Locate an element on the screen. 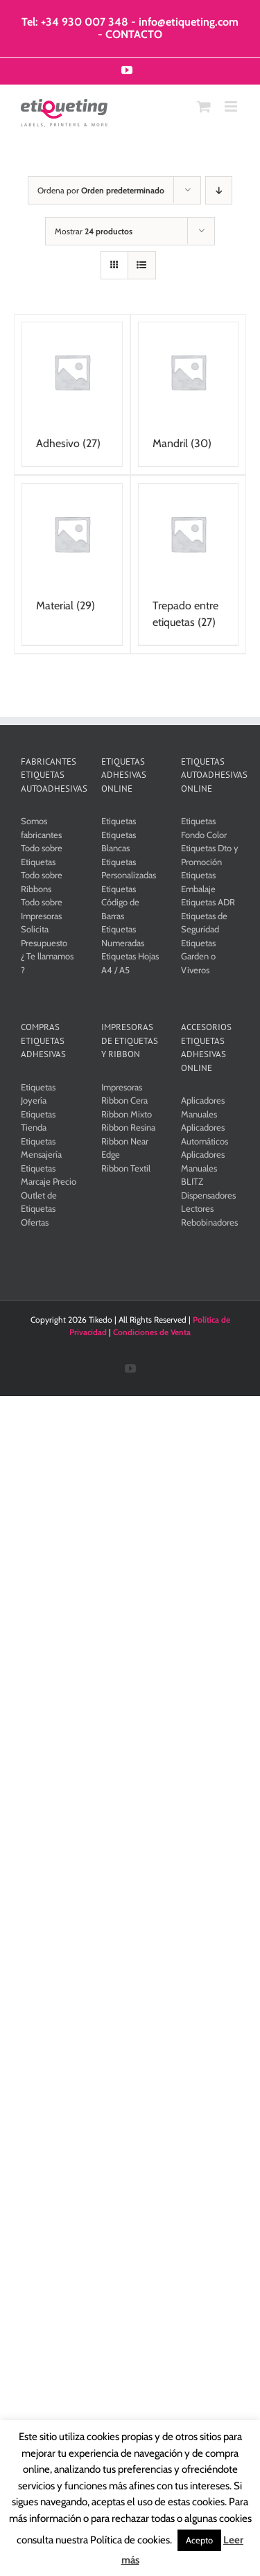 The image size is (260, 2576). Dispensadores is located at coordinates (208, 1195).